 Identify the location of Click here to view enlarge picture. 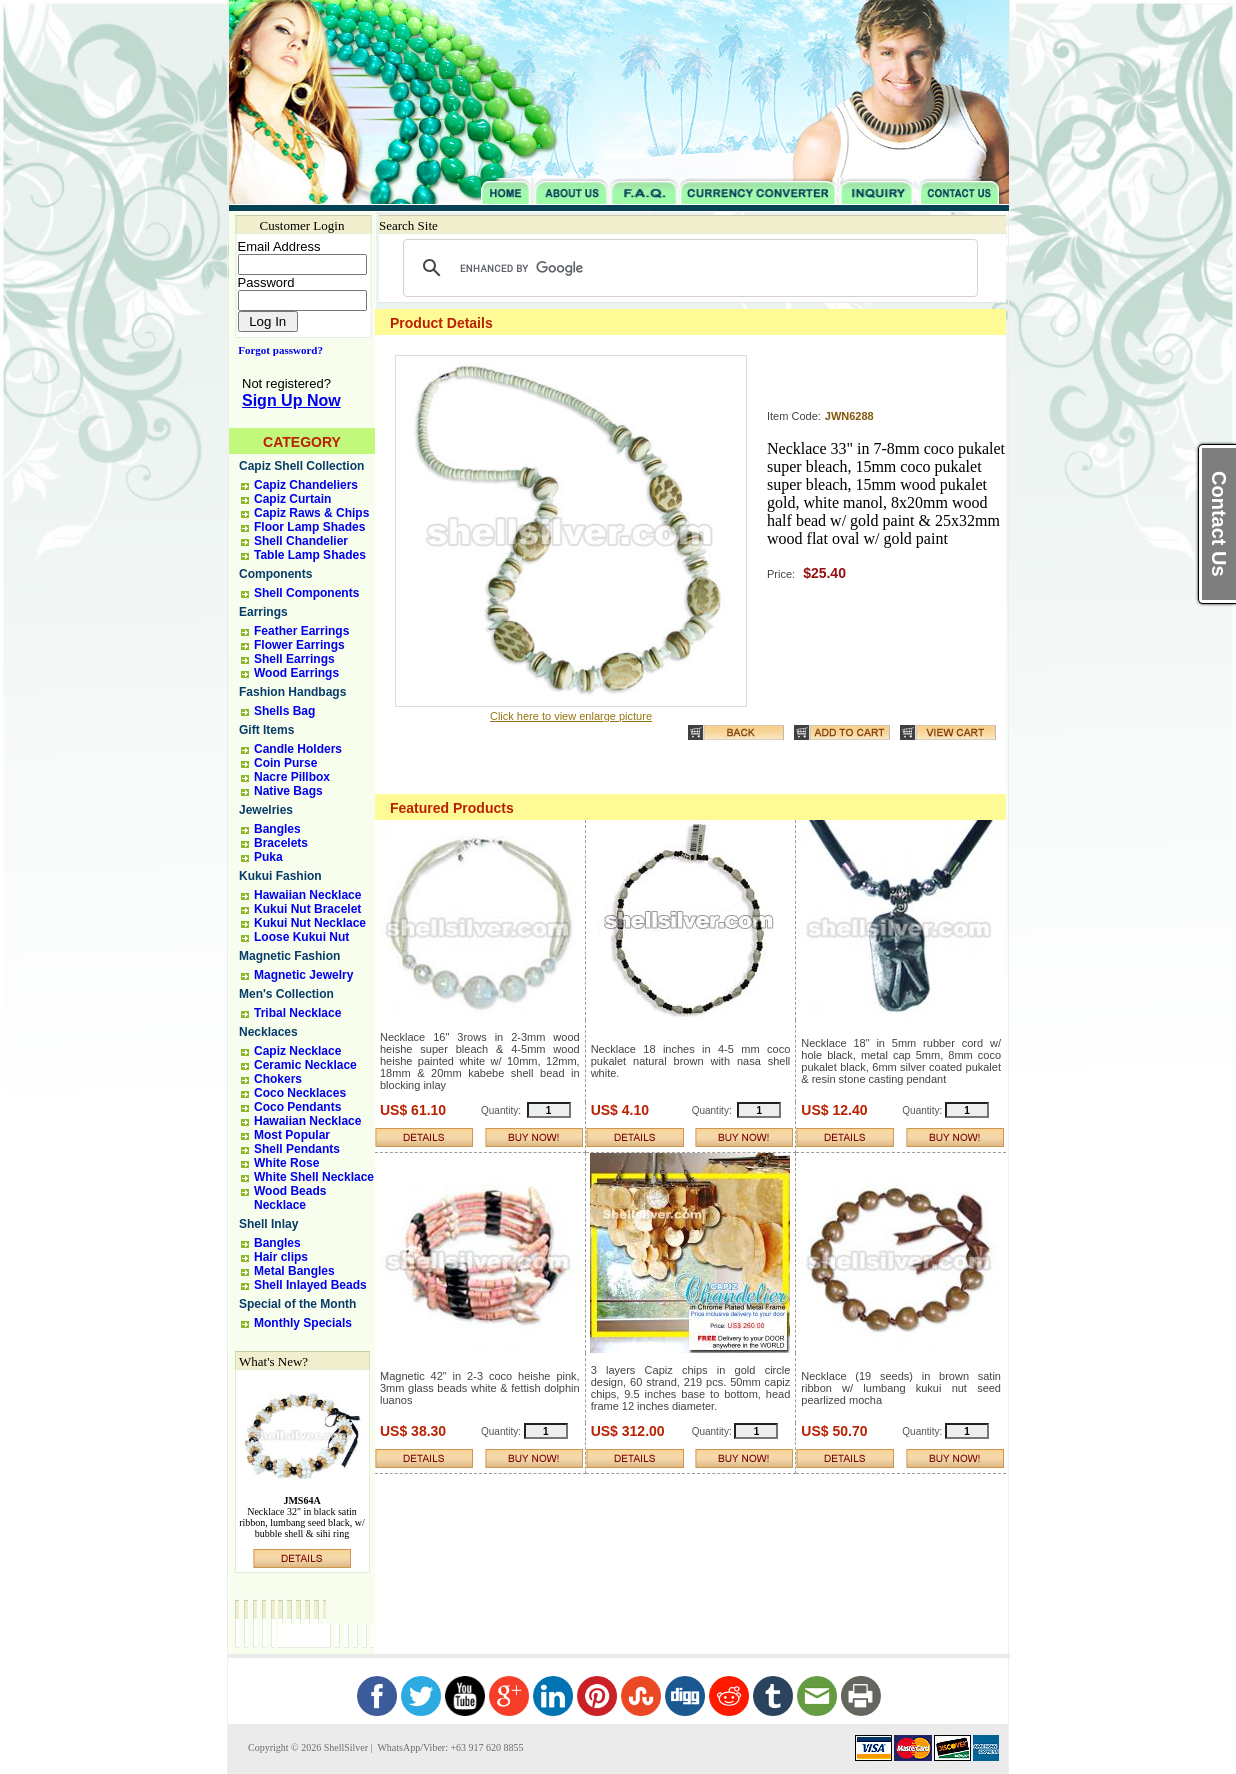
(571, 716).